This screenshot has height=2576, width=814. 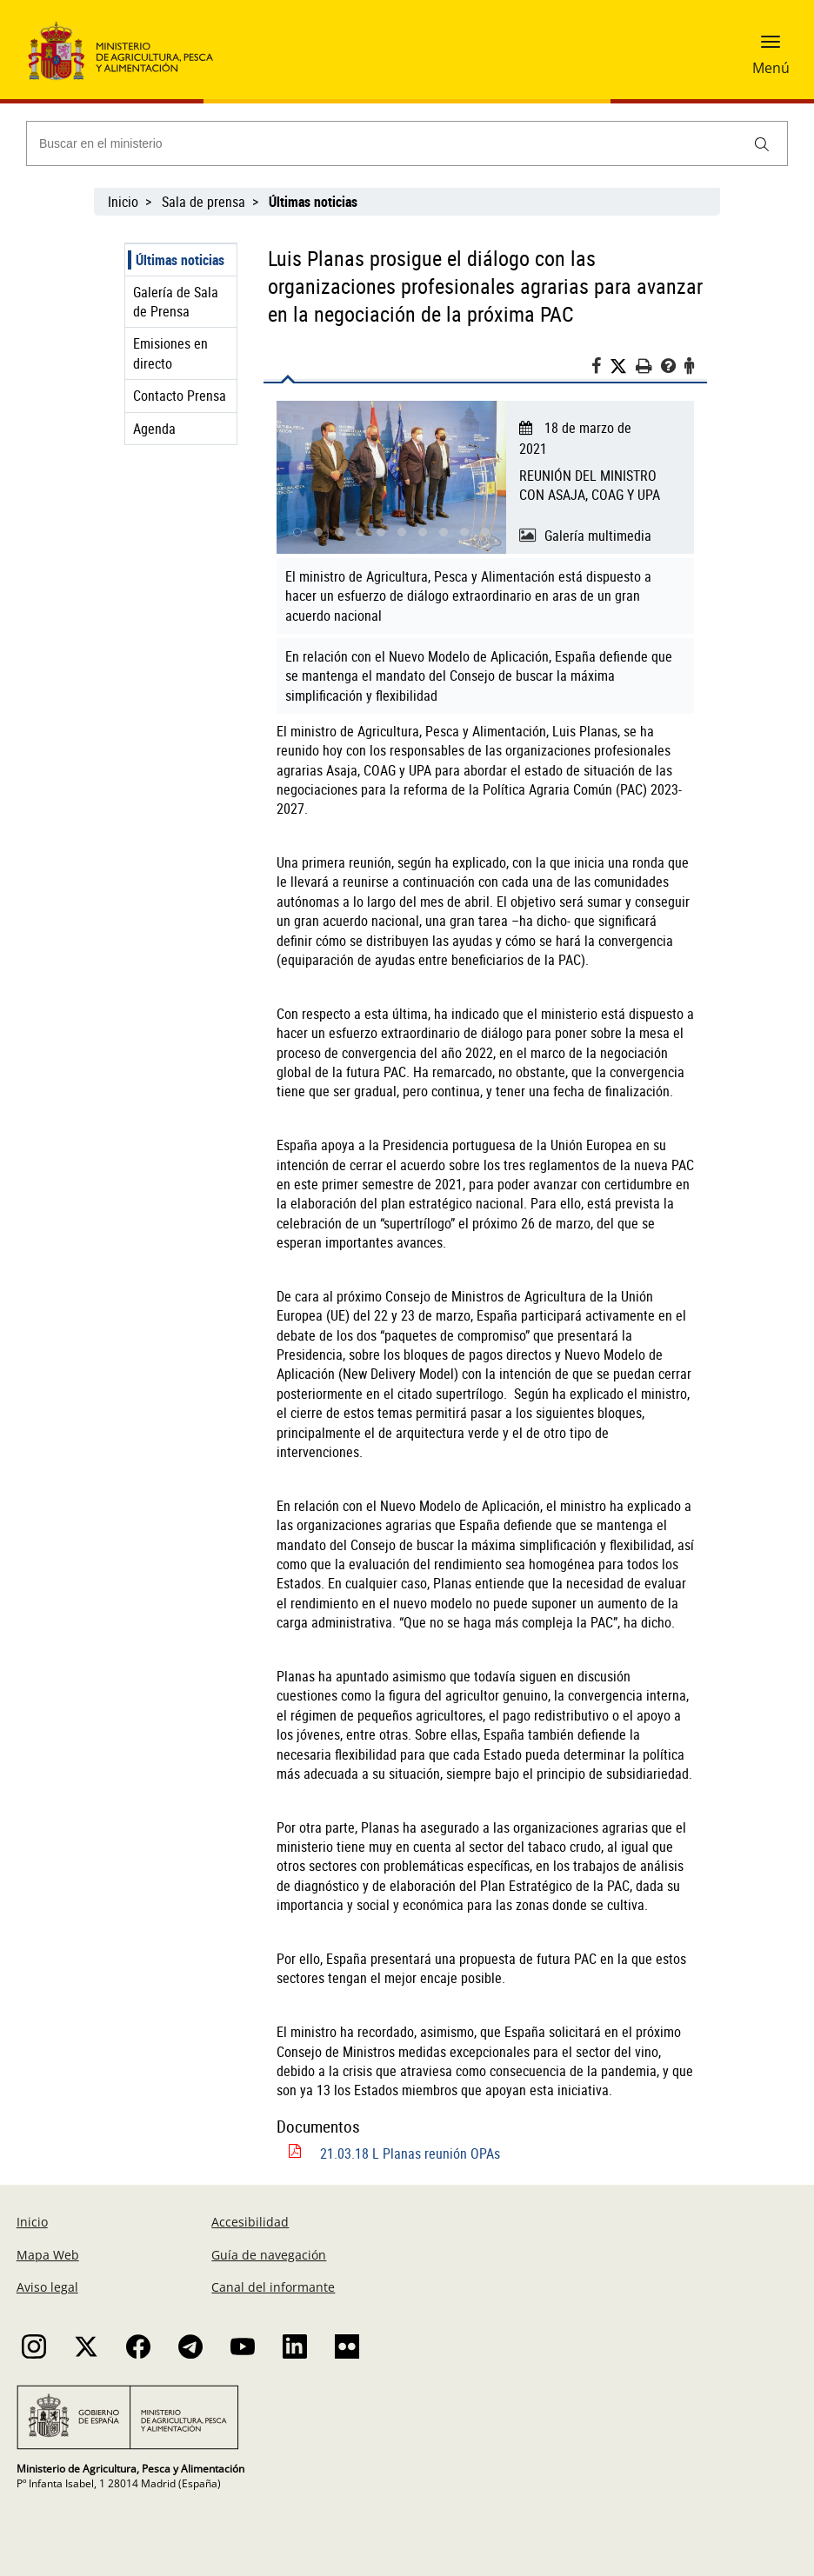 I want to click on Galería de Sala de Prensa, so click(x=175, y=302).